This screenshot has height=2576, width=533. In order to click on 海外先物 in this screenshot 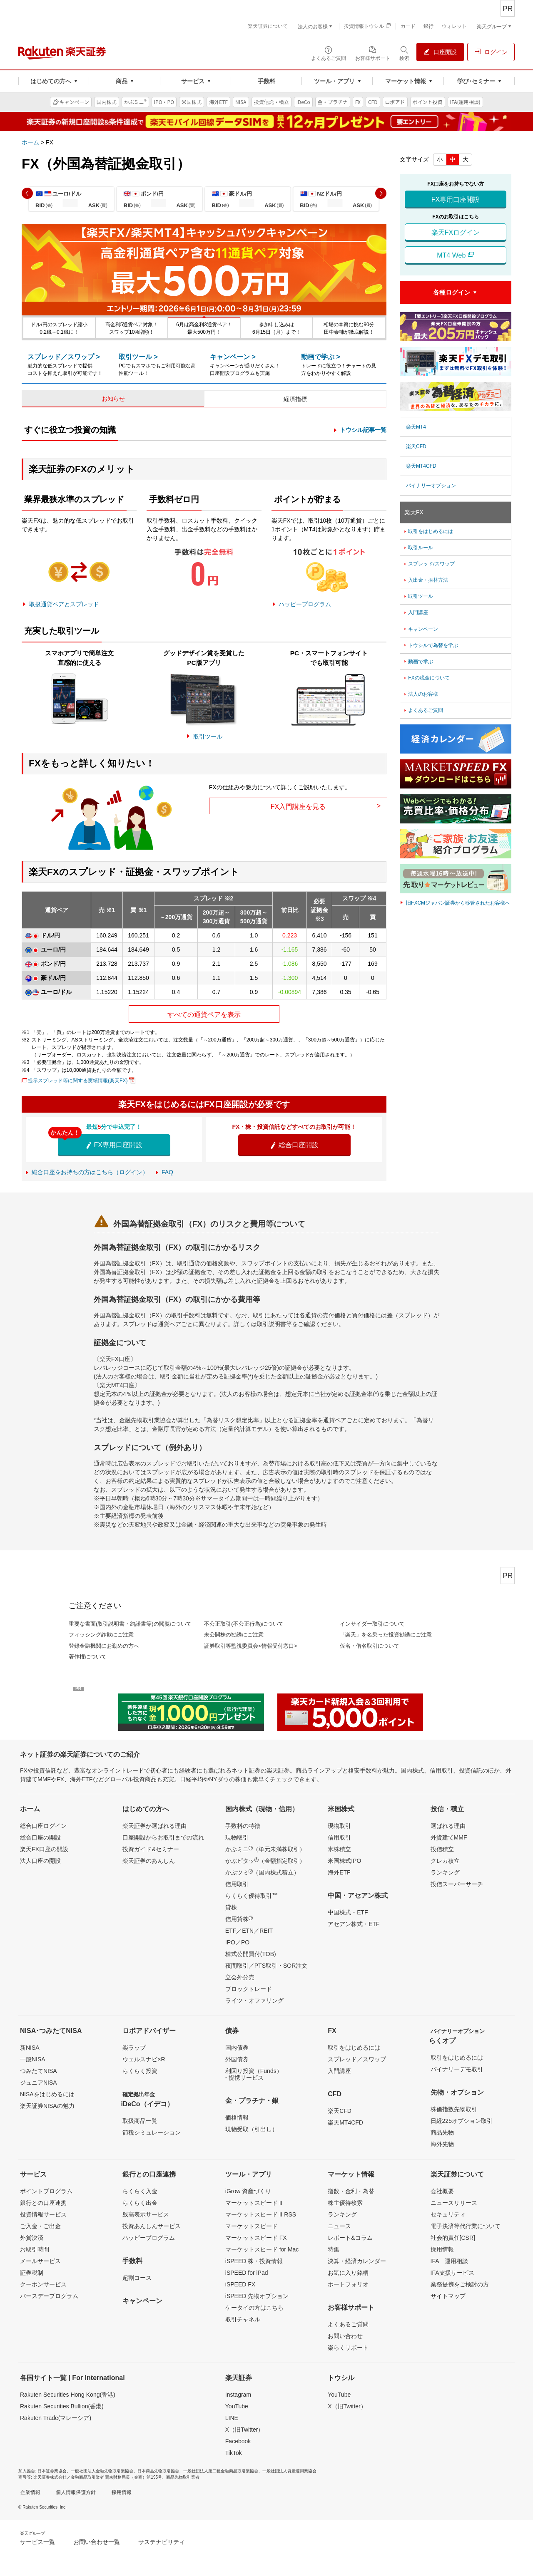, I will do `click(442, 2144)`.